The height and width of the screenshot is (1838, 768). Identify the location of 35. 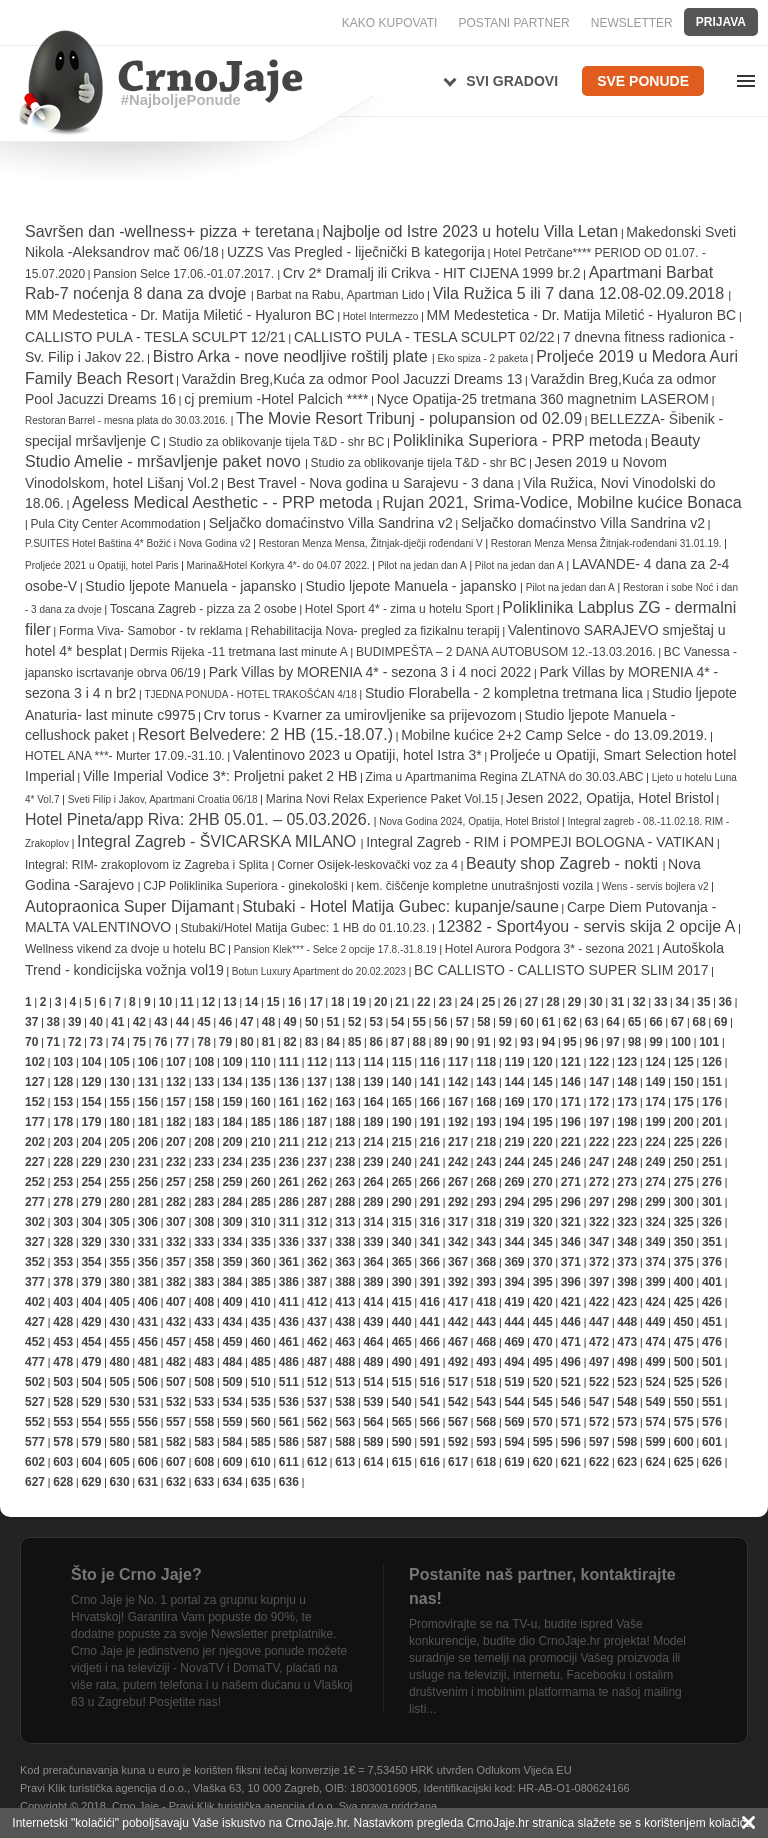
(703, 1002).